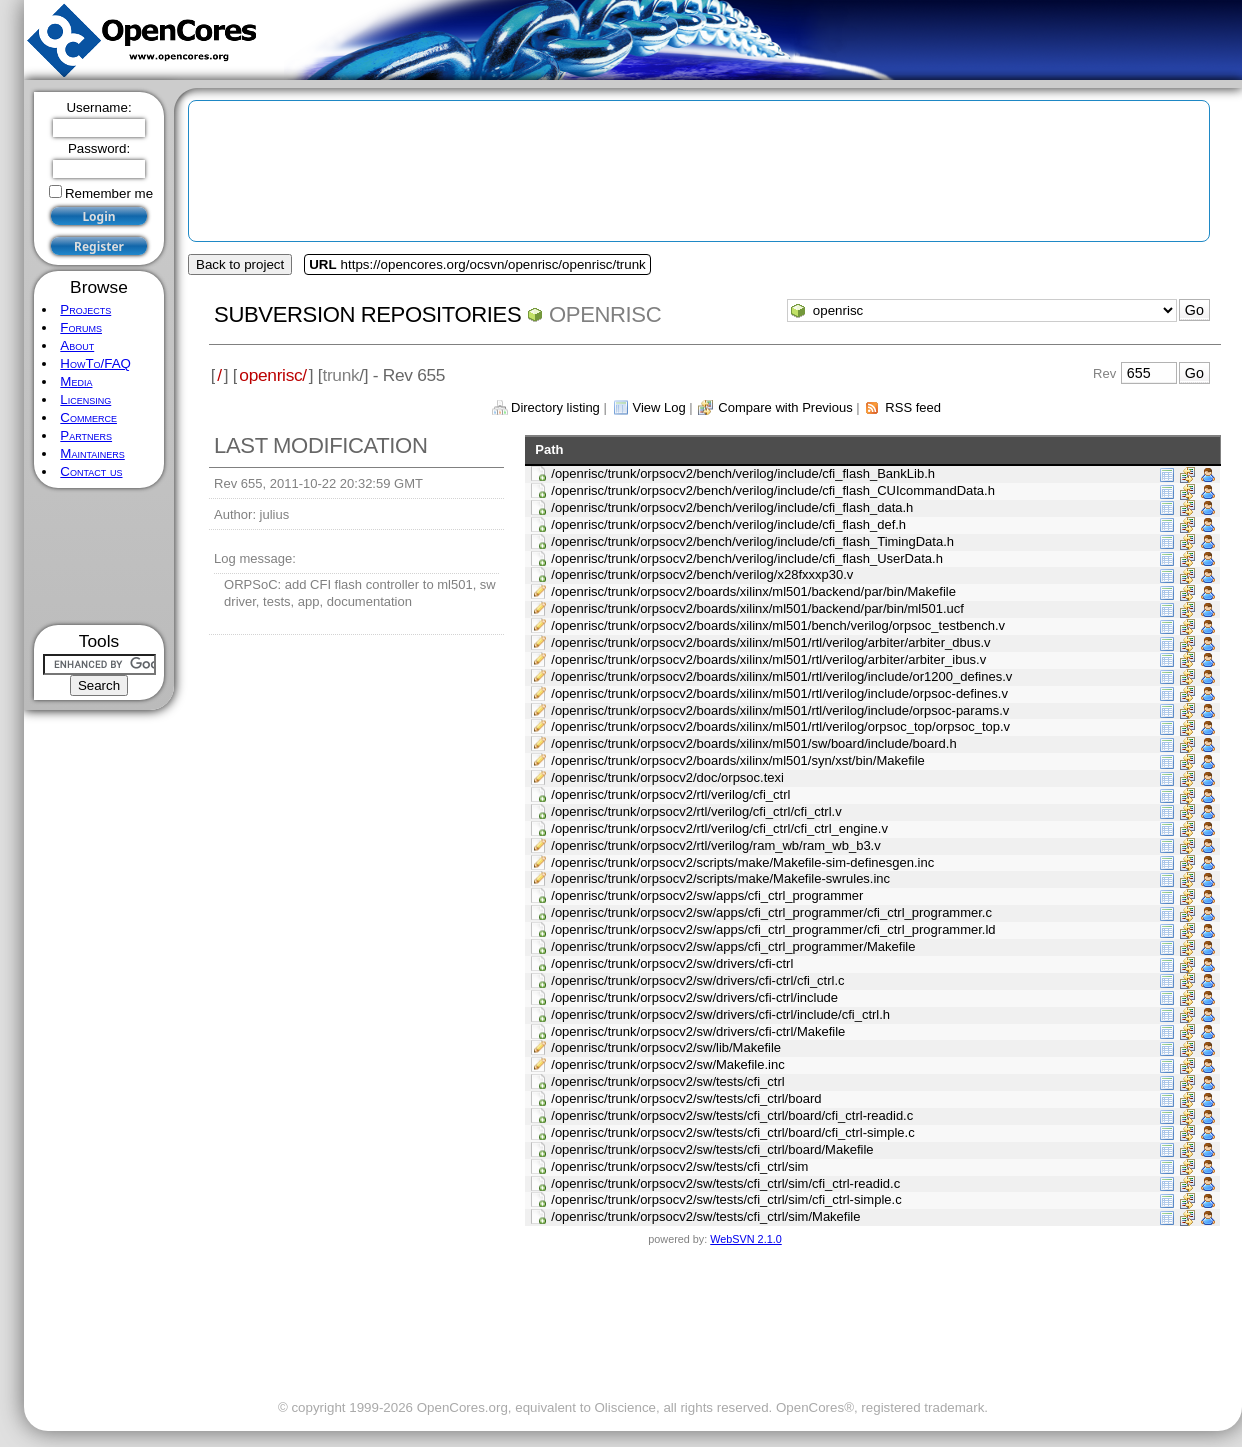  What do you see at coordinates (745, 1239) in the screenshot?
I see `WebSVN 2.1.0` at bounding box center [745, 1239].